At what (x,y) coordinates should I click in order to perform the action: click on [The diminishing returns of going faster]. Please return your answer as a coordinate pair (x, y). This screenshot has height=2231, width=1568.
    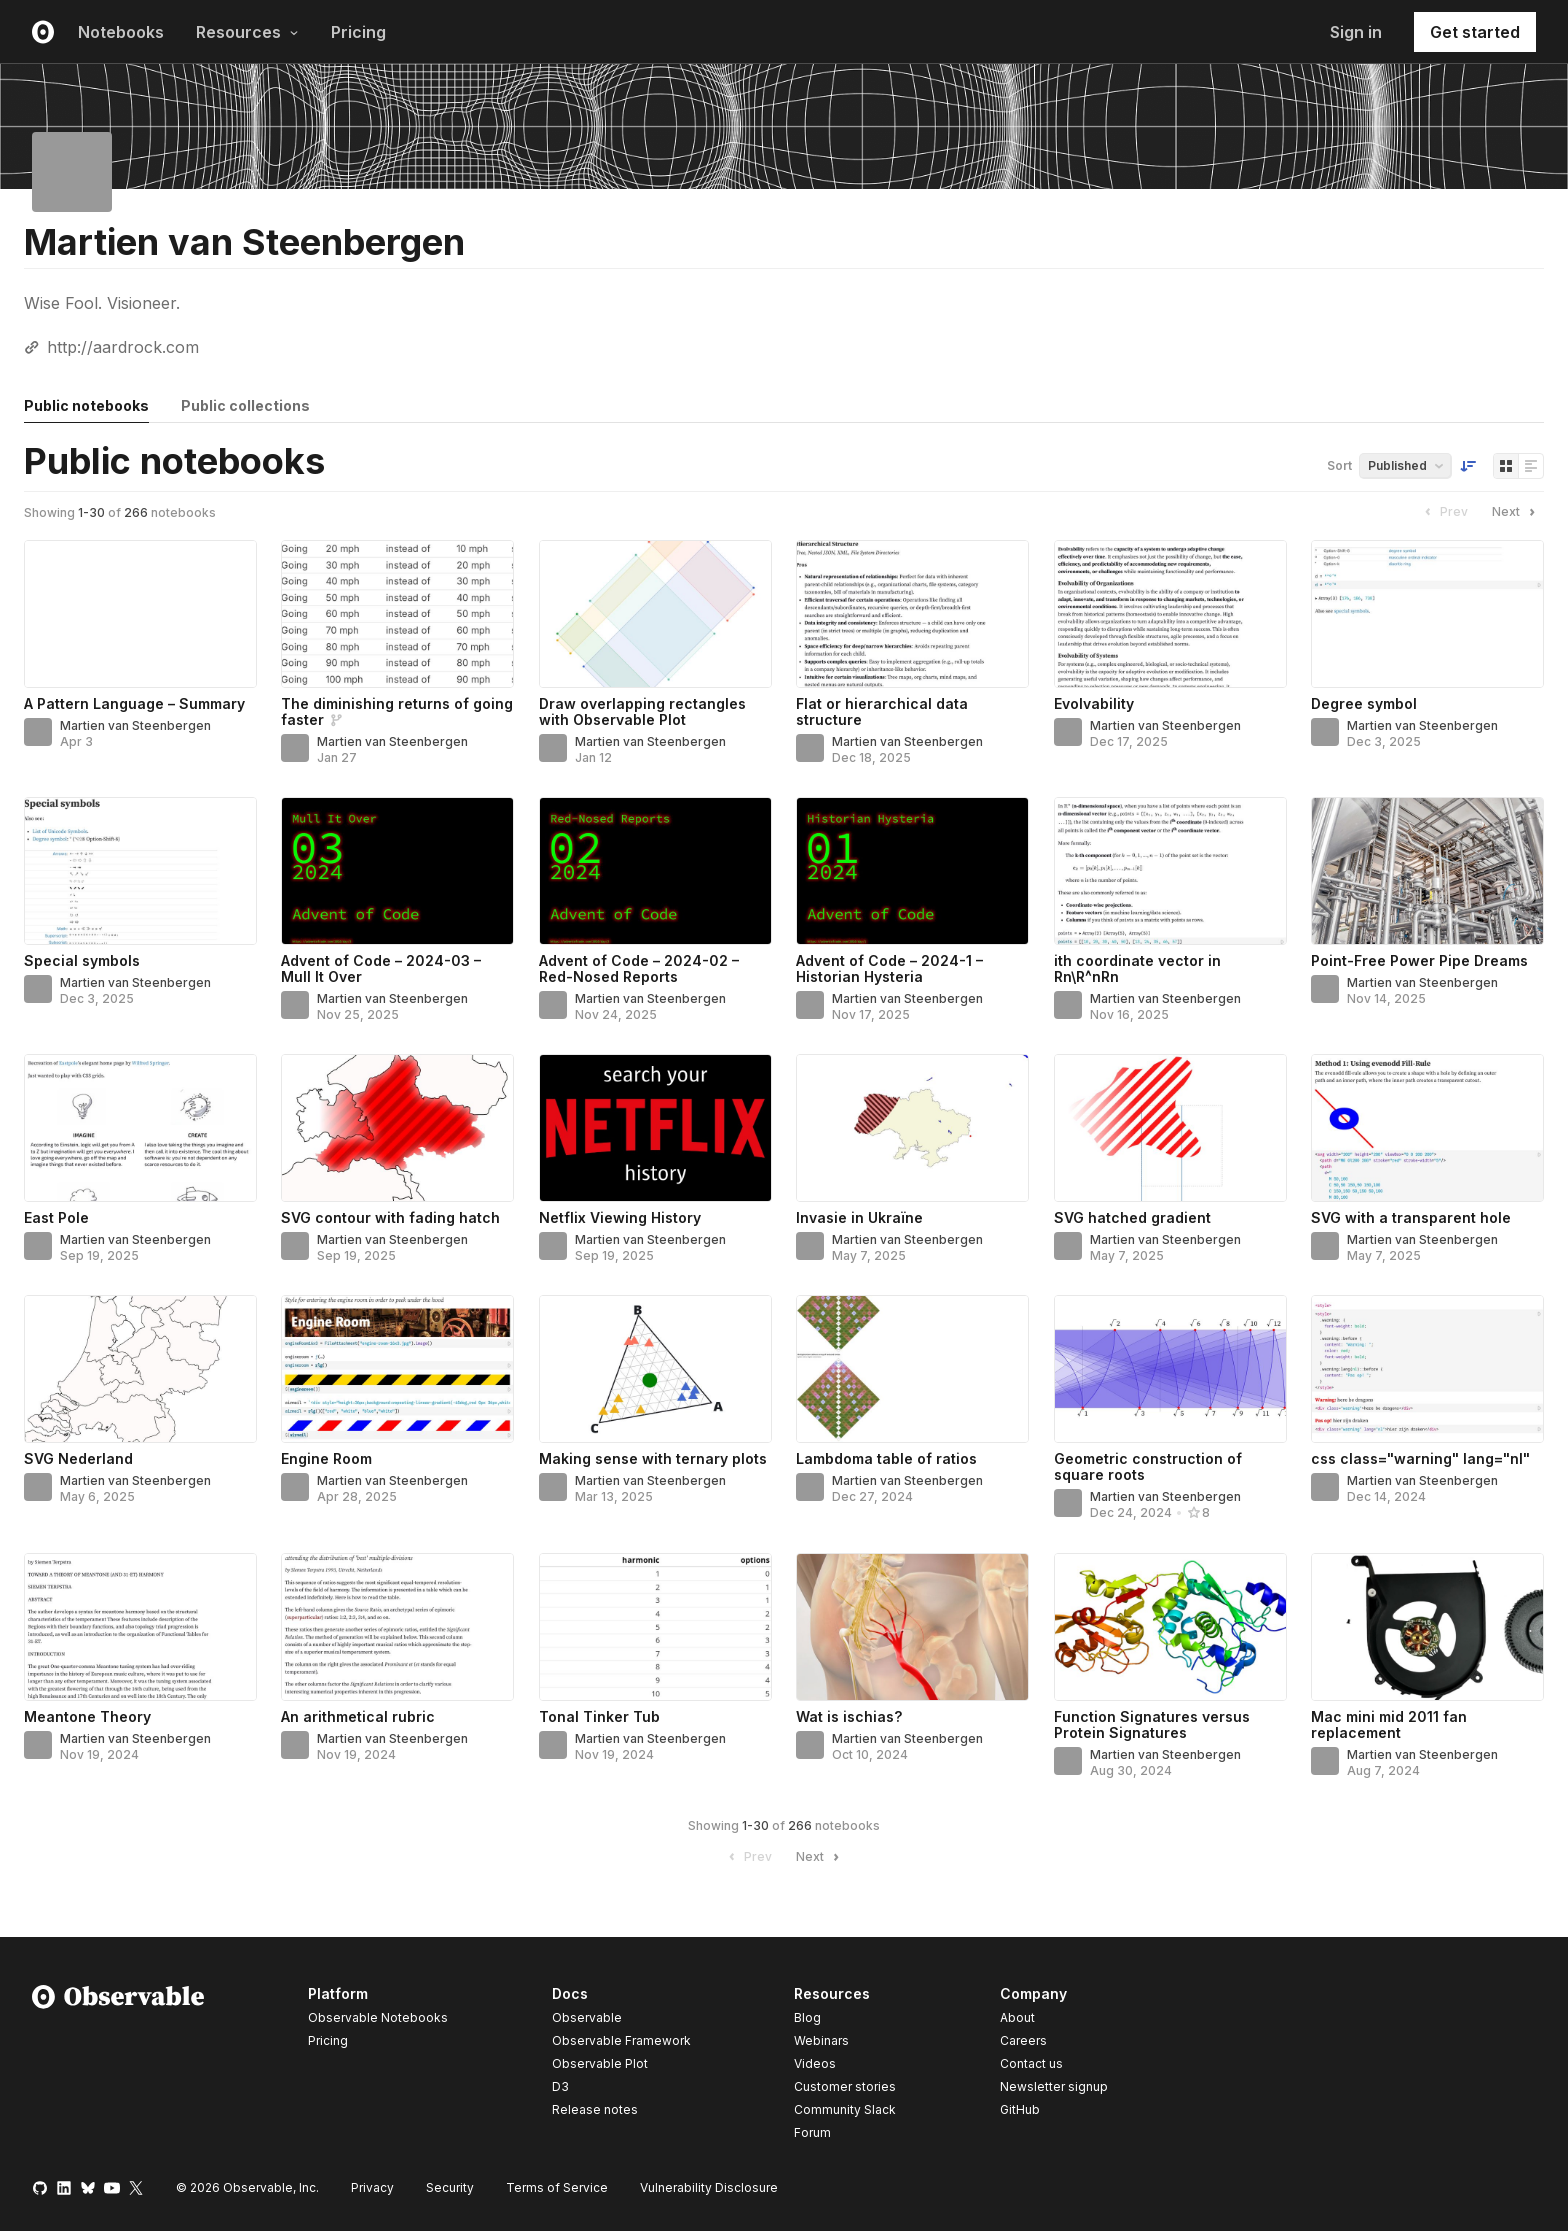
    Looking at the image, I should click on (397, 614).